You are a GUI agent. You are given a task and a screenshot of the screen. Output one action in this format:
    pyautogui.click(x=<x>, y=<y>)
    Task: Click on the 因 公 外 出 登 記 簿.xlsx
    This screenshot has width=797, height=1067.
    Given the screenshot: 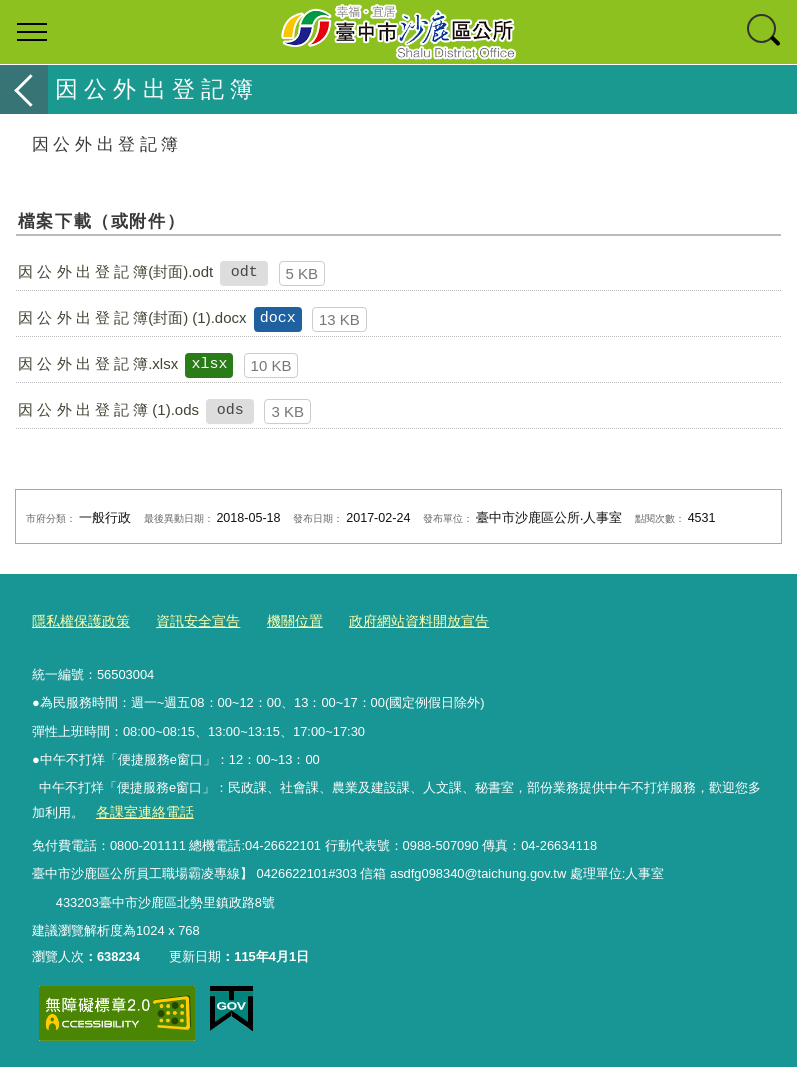 What is the action you would take?
    pyautogui.click(x=98, y=363)
    